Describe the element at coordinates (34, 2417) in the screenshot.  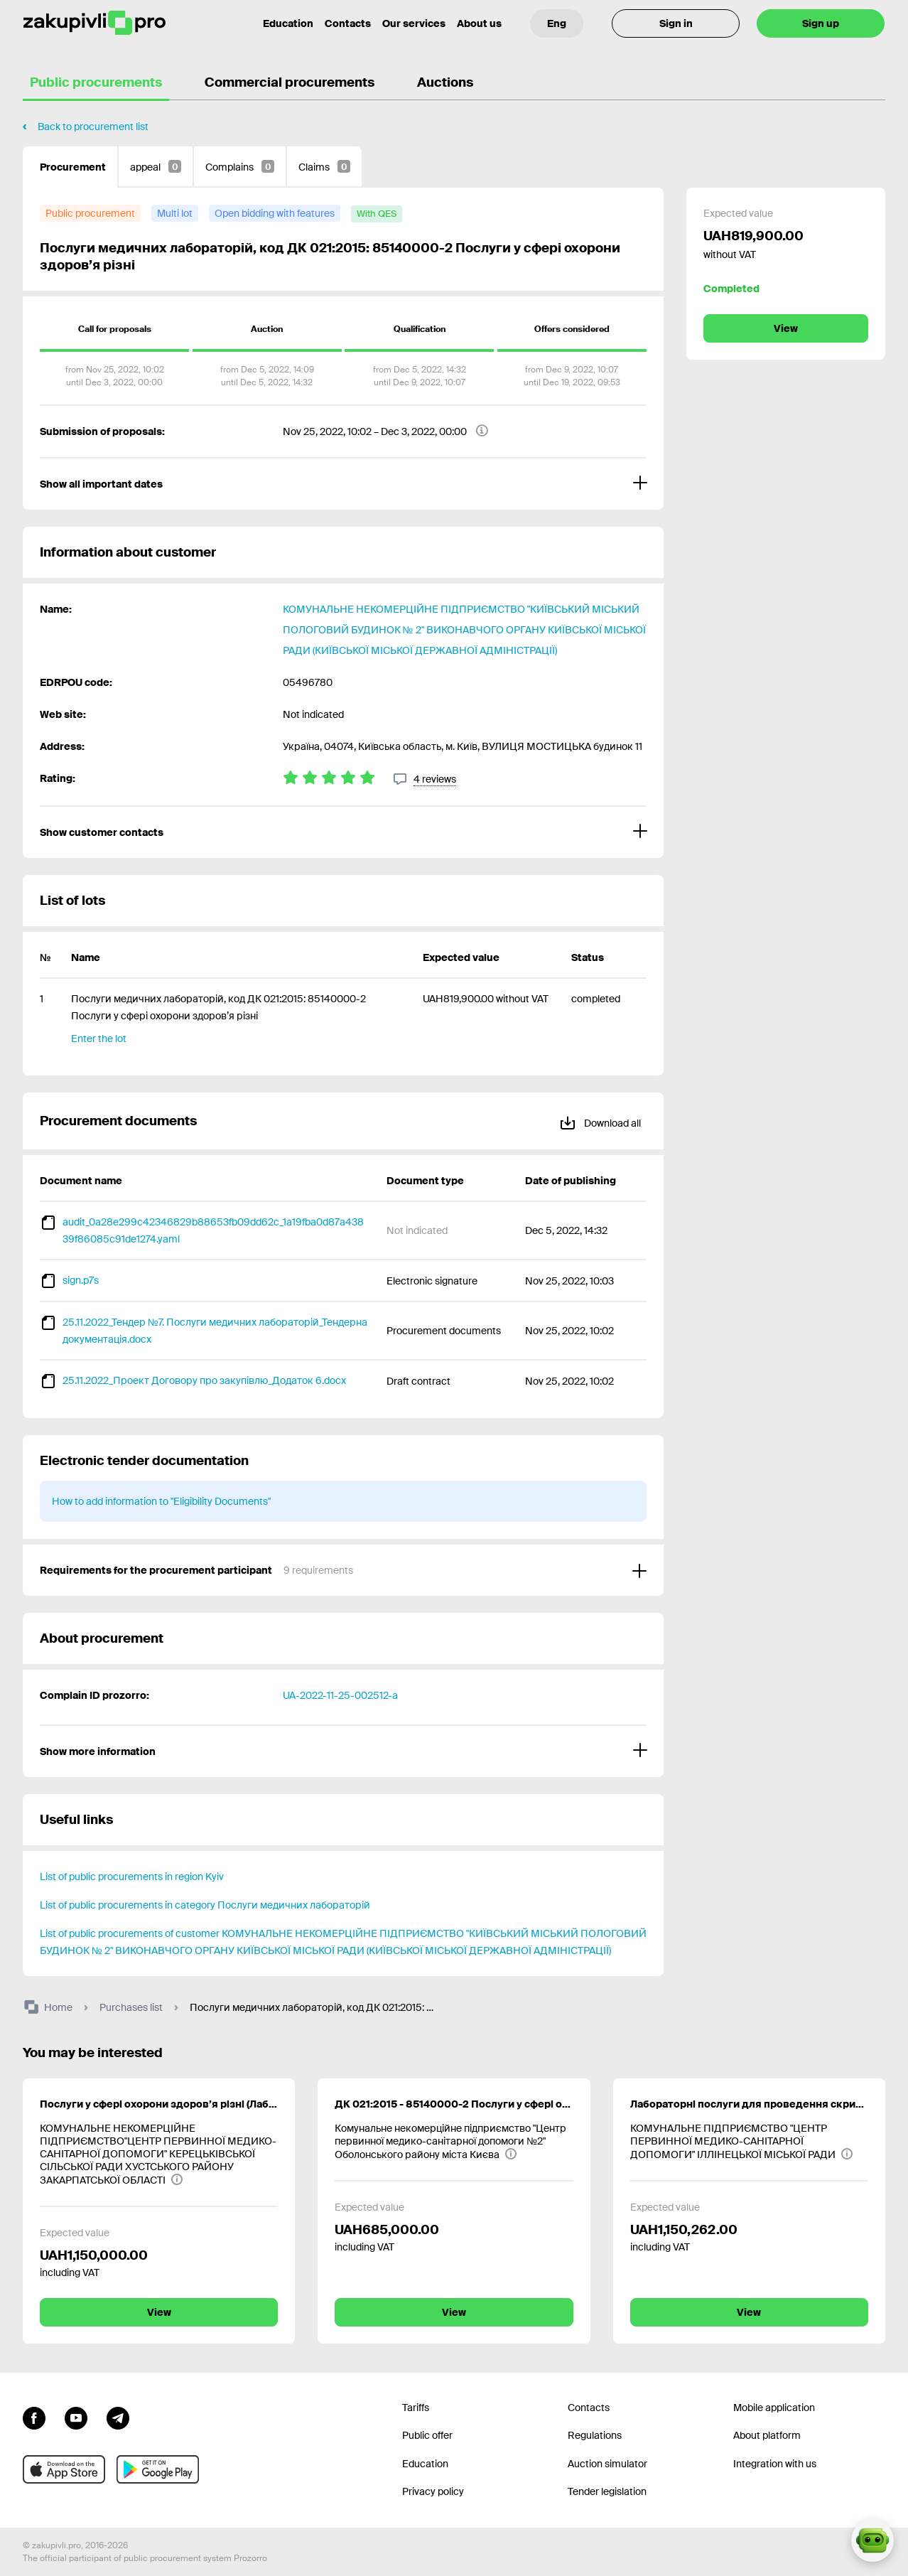
I see `[Go to page facebook]` at that location.